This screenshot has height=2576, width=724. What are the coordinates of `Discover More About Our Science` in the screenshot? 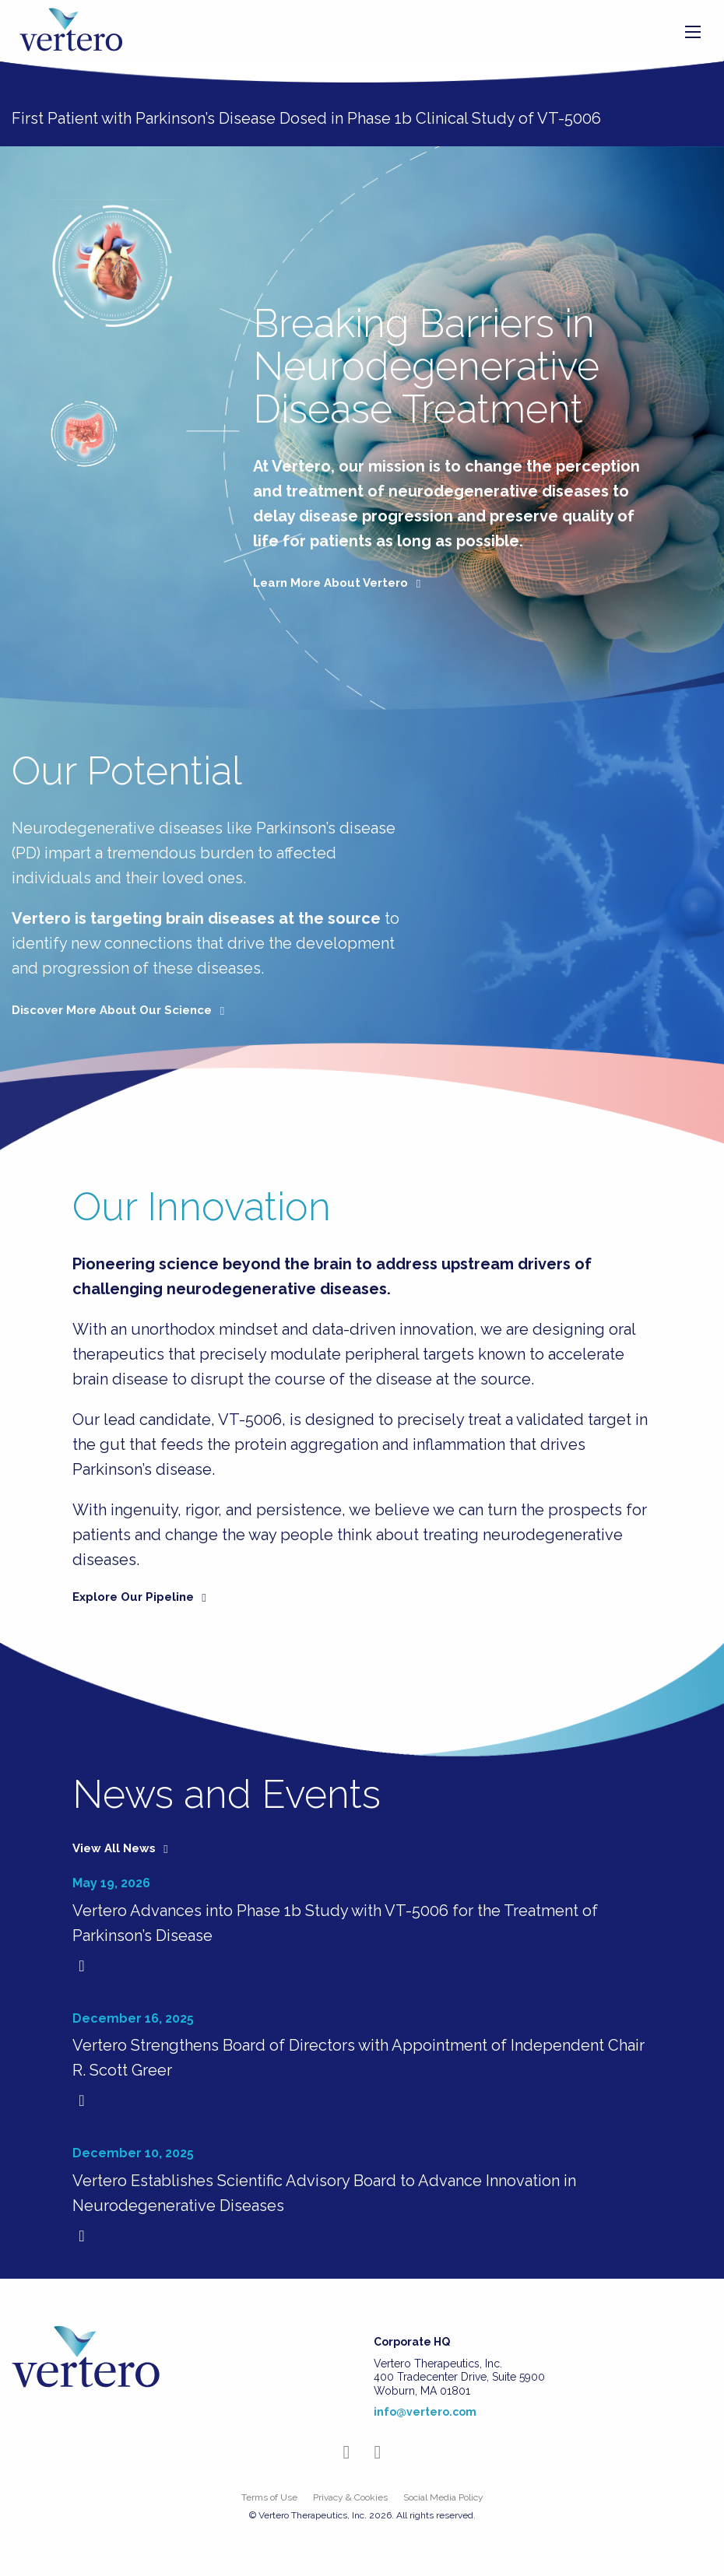 It's located at (121, 1010).